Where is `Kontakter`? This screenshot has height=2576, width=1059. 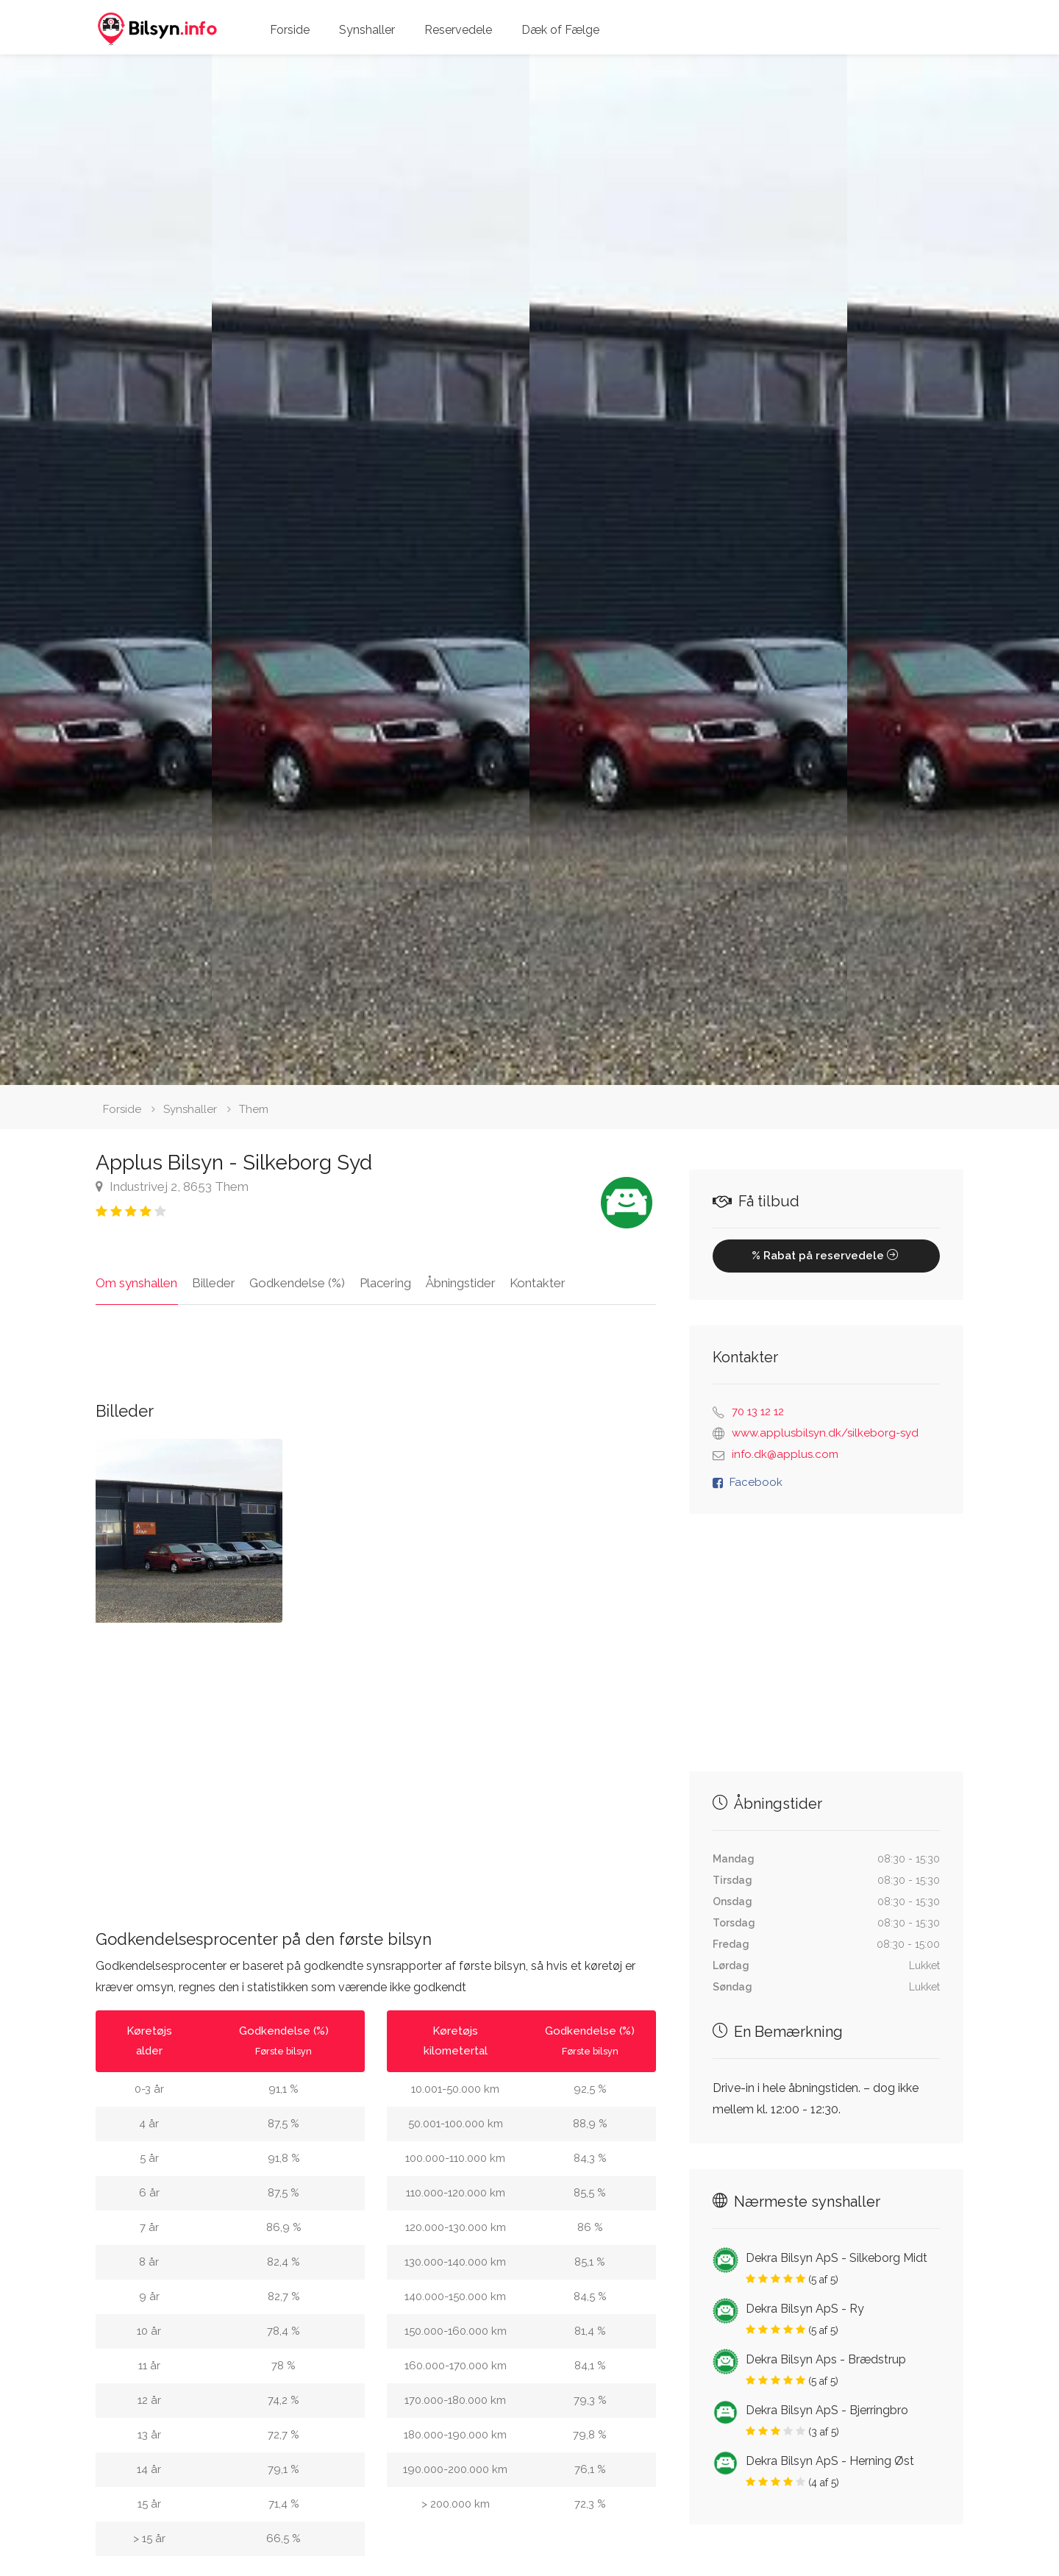 Kontakter is located at coordinates (535, 1282).